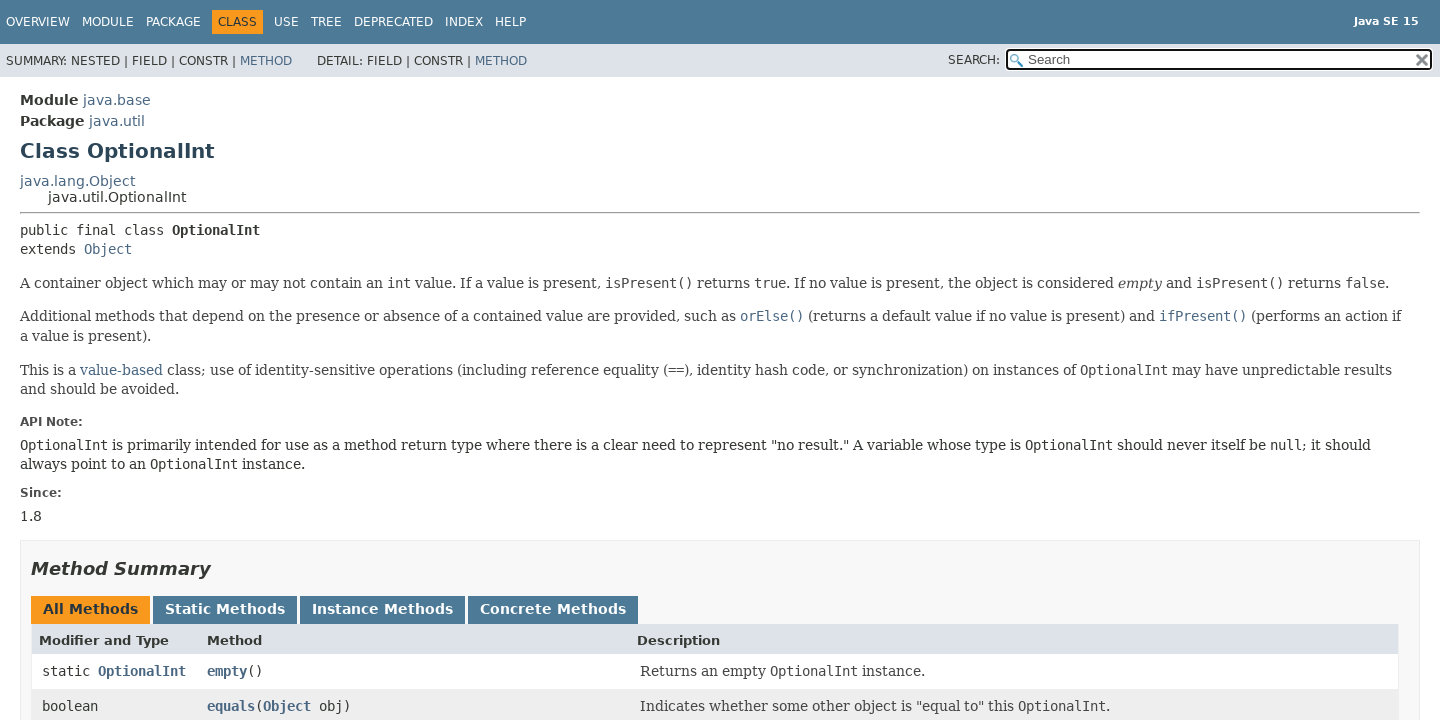 This screenshot has width=1440, height=720. What do you see at coordinates (38, 22) in the screenshot?
I see `Overview` at bounding box center [38, 22].